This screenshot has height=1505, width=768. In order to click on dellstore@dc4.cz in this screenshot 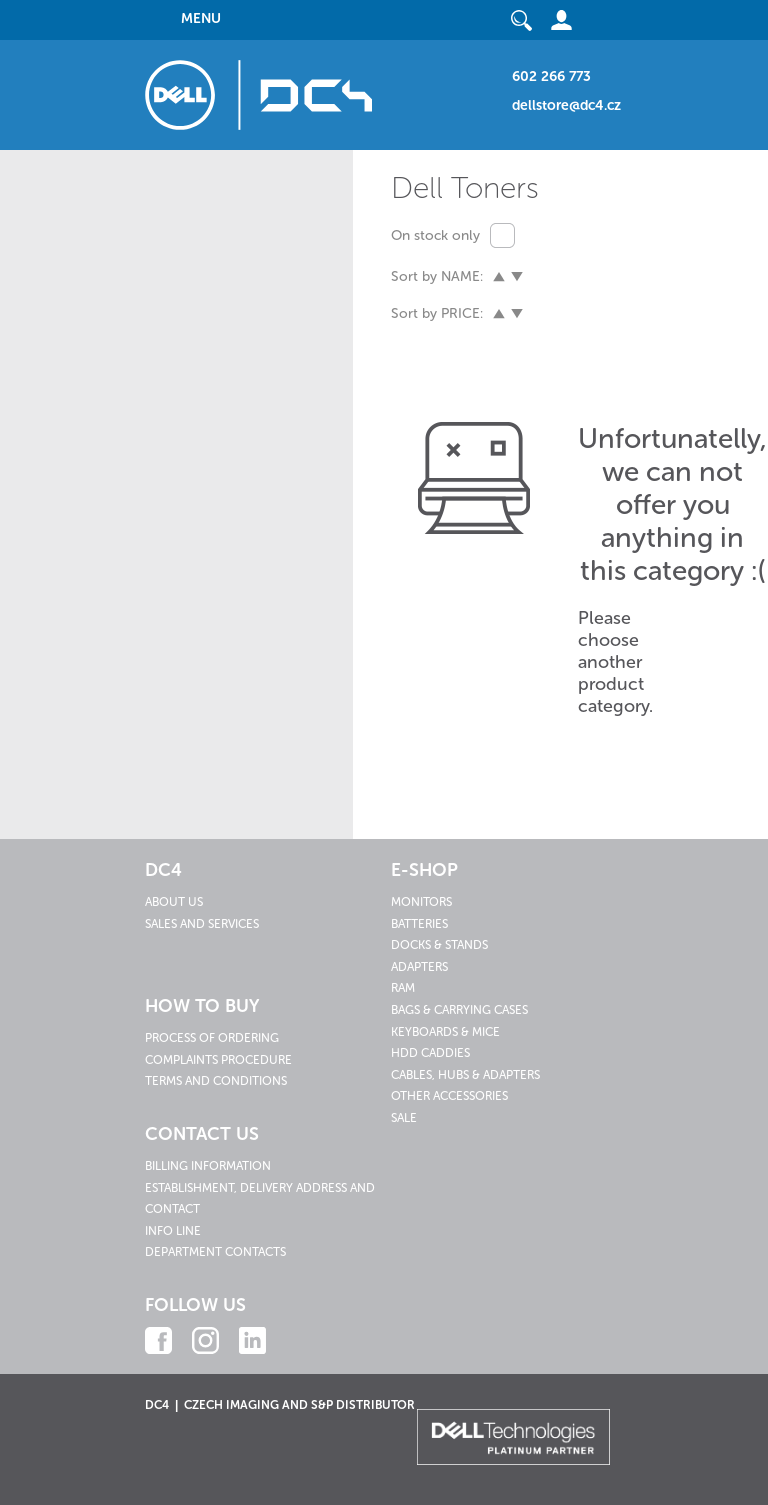, I will do `click(566, 105)`.